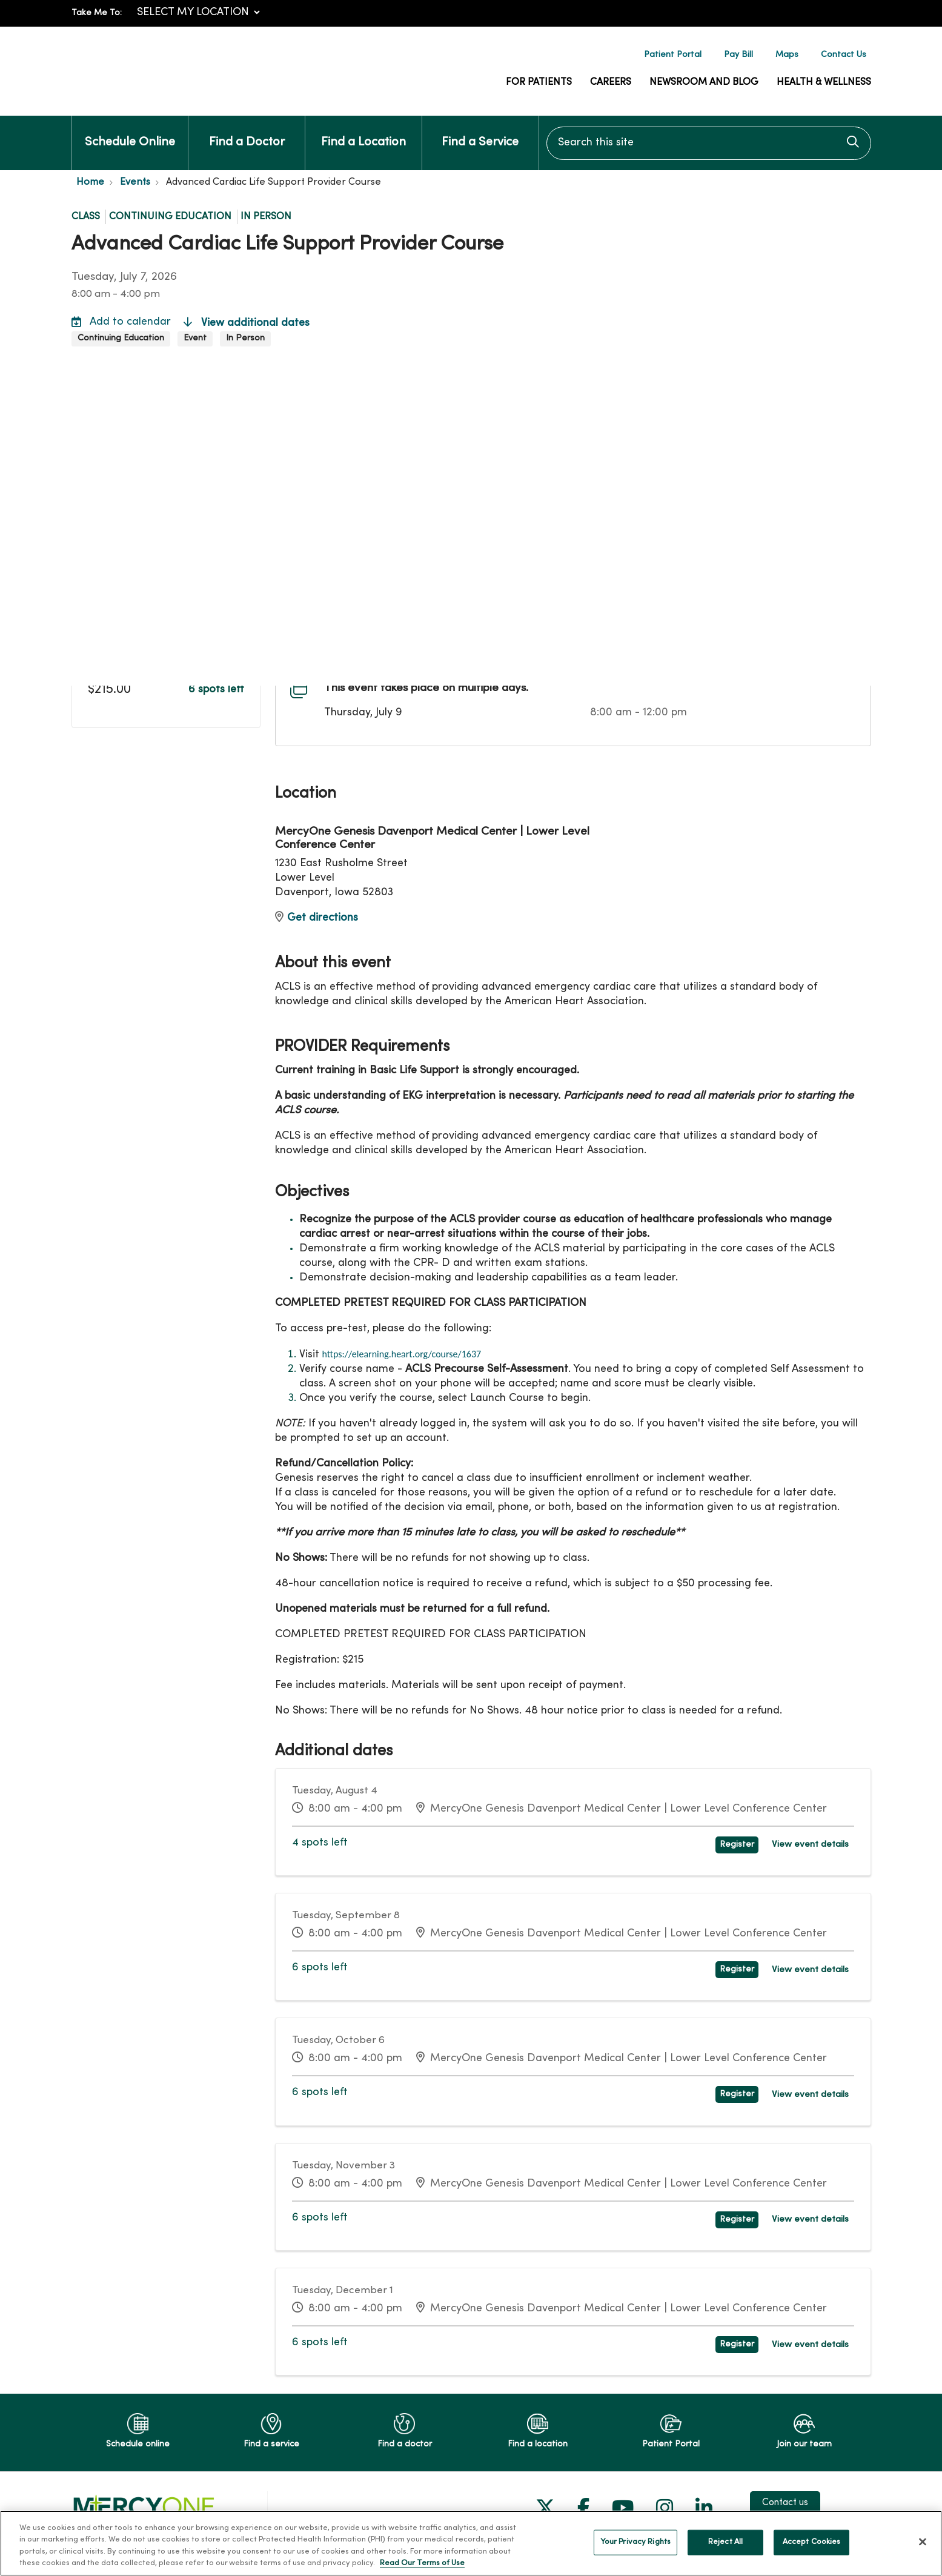  Describe the element at coordinates (708, 143) in the screenshot. I see `[Search this site]` at that location.